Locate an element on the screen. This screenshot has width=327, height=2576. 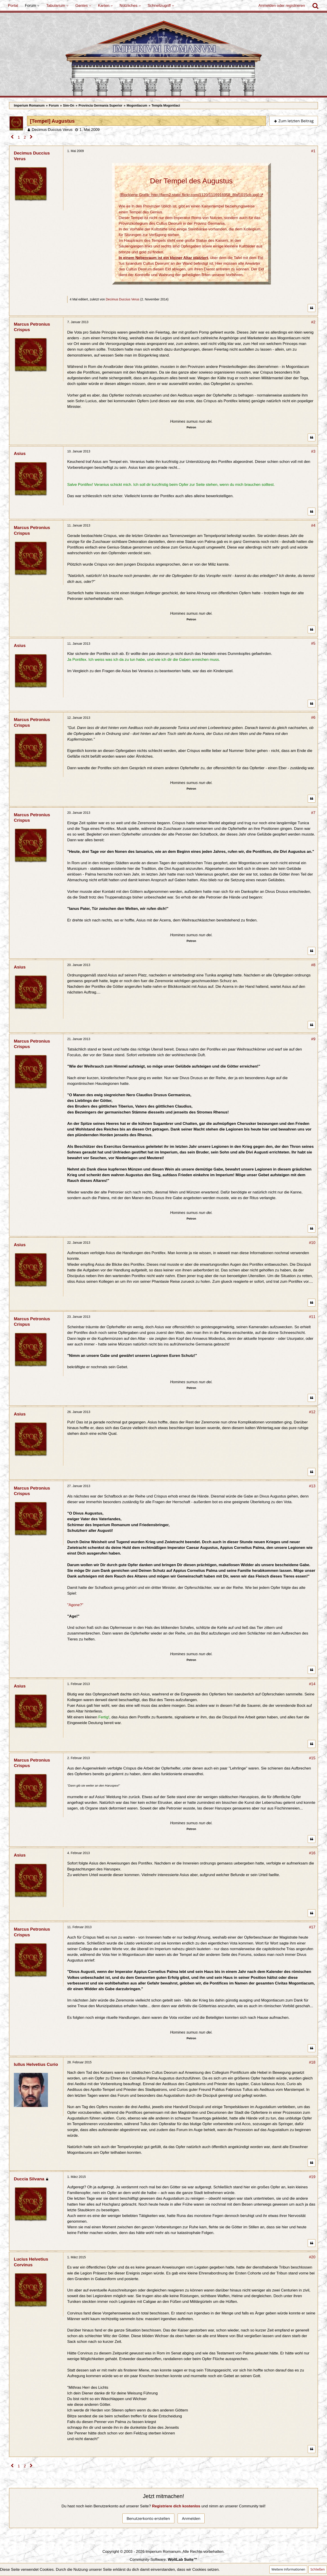
[Zitieren] is located at coordinates (311, 308).